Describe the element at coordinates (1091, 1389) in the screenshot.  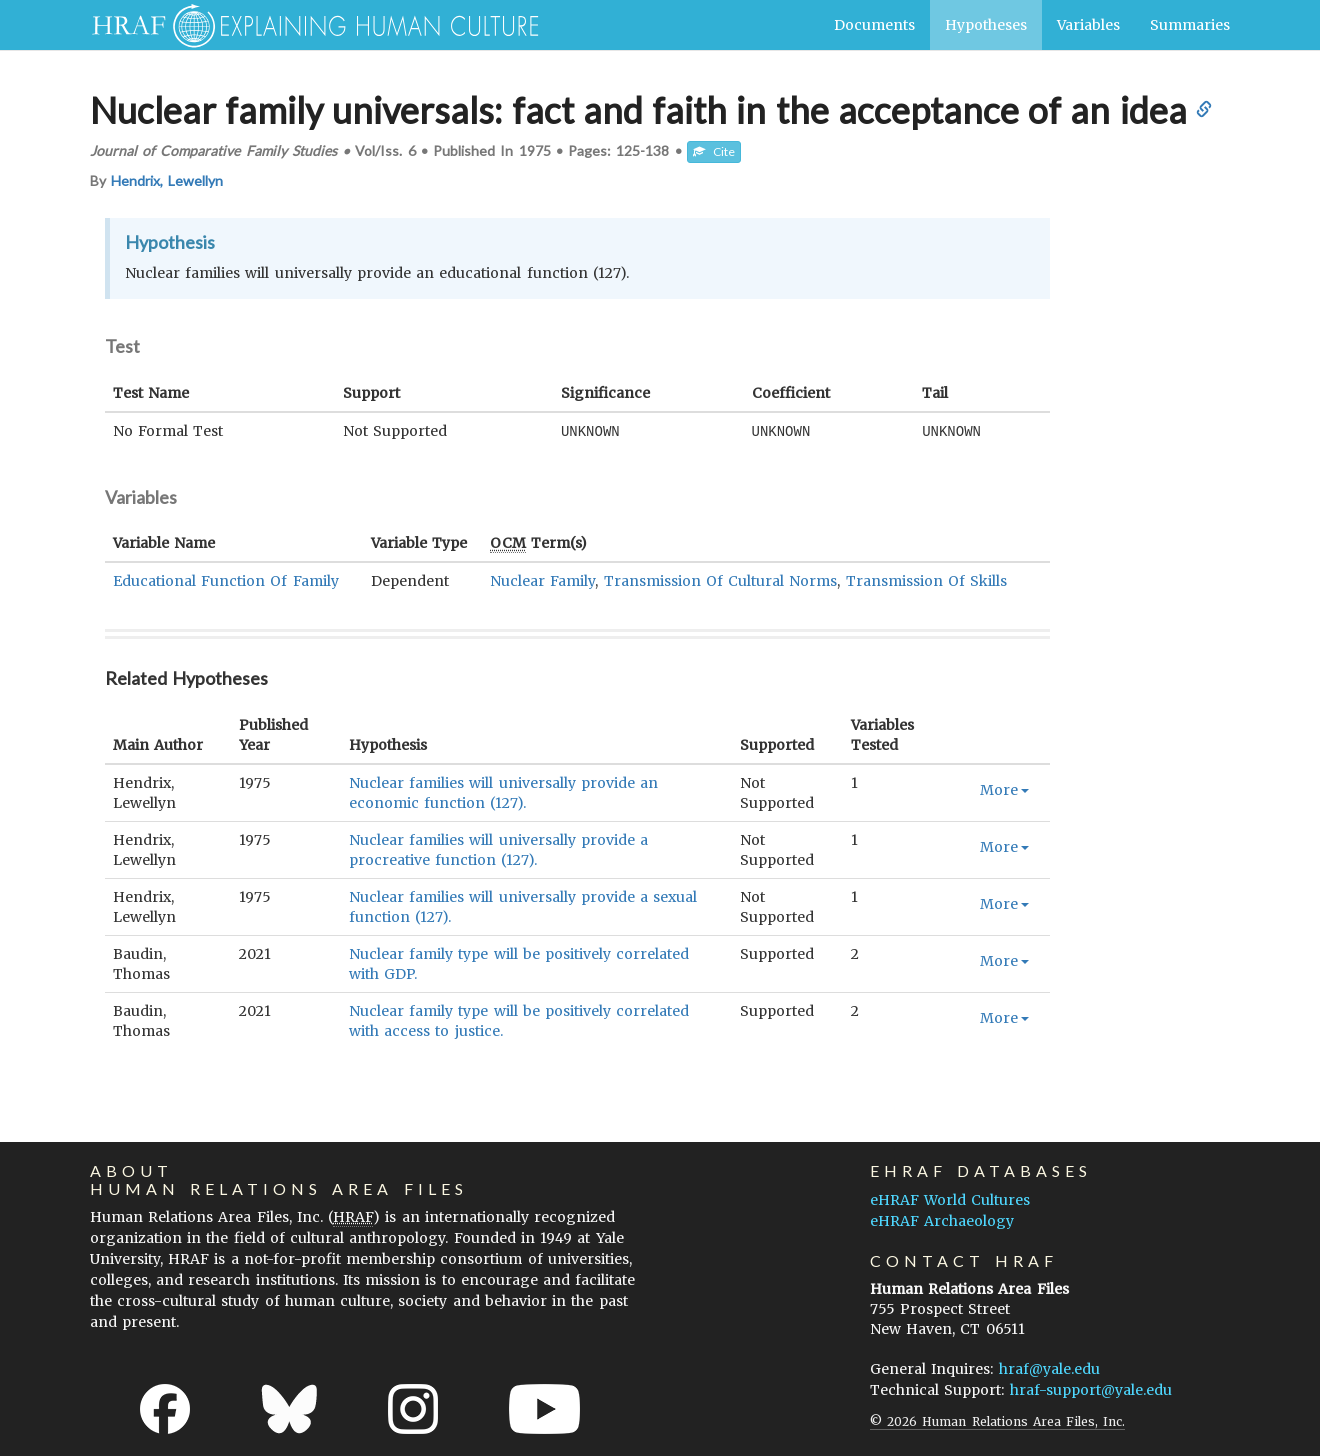
I see `hraf-support@yale.edu` at that location.